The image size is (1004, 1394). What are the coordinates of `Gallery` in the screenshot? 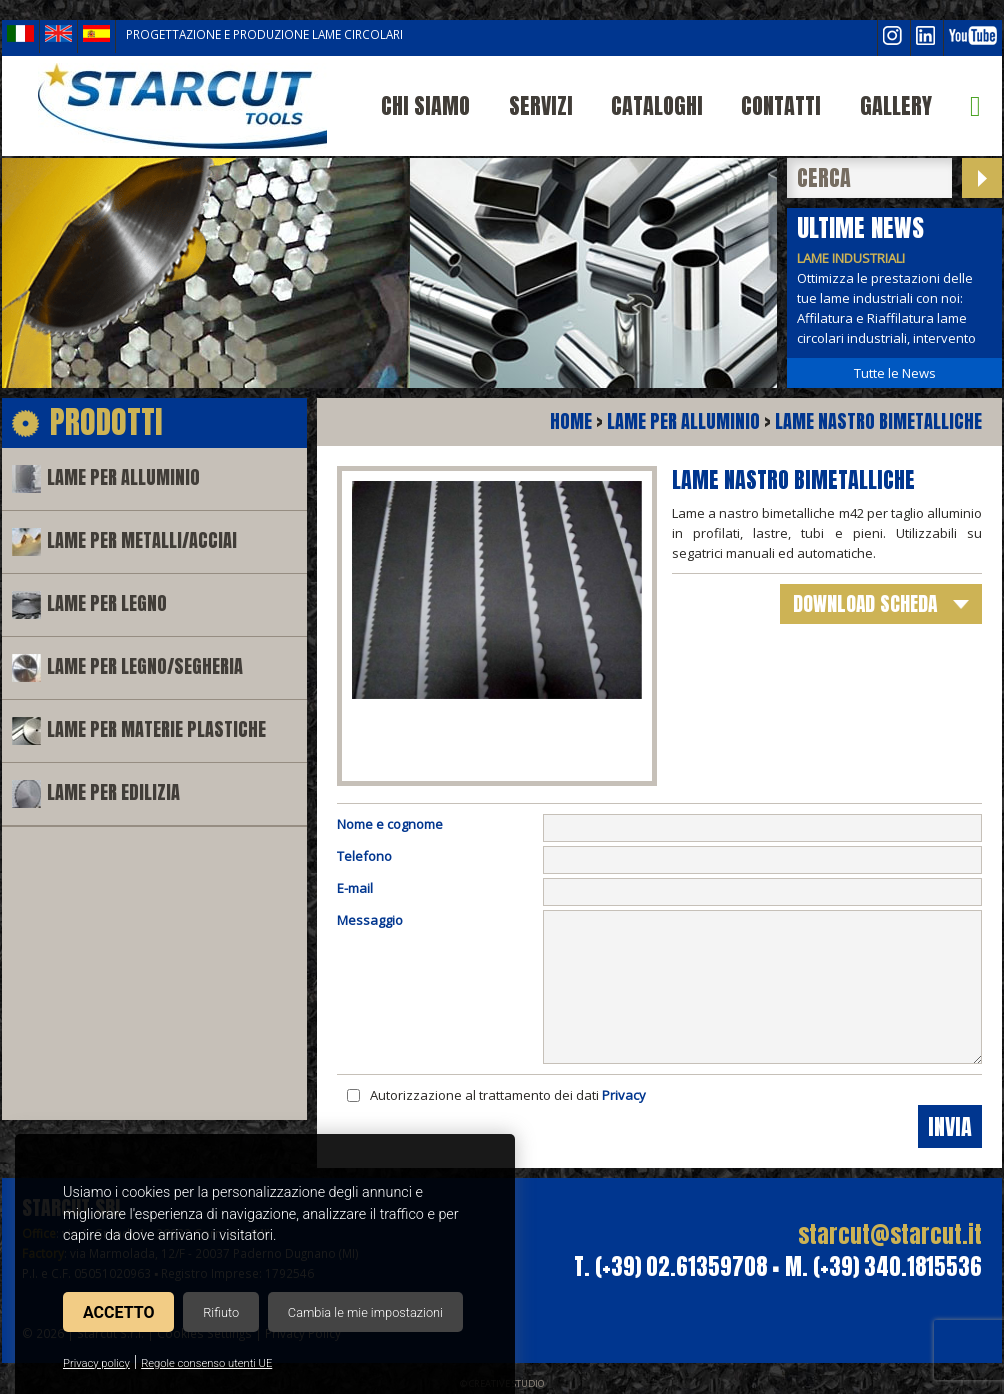 It's located at (896, 105).